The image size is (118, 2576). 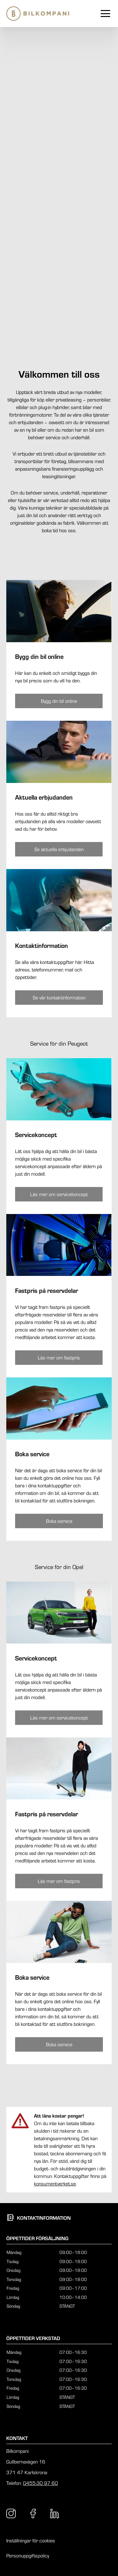 I want to click on [Knapp som tar dig till /karlskrona/kontakt/boka-service/boka-service-peugeot/], so click(x=59, y=1521).